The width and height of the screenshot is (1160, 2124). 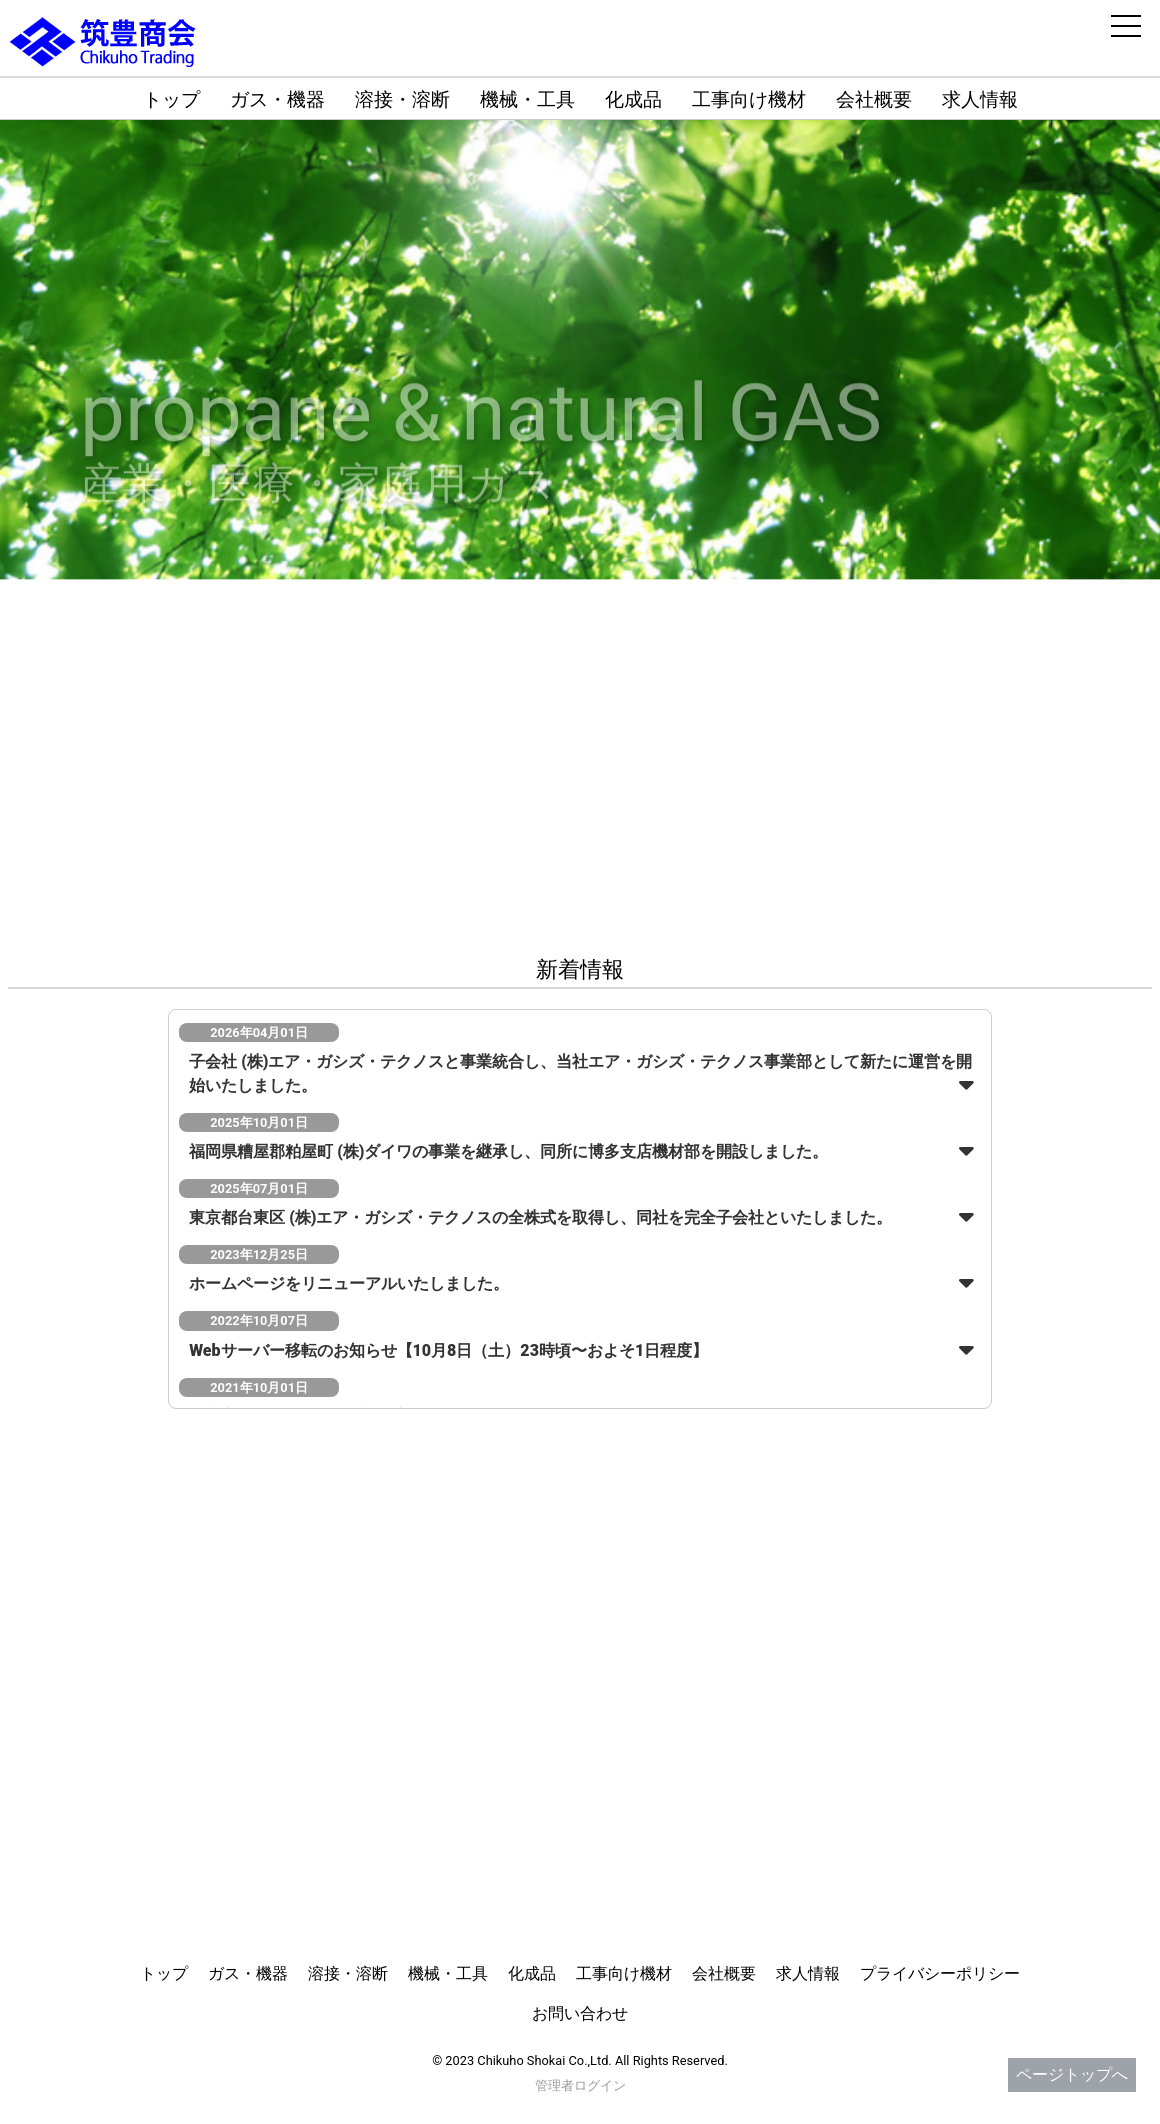 What do you see at coordinates (980, 99) in the screenshot?
I see `求人情報` at bounding box center [980, 99].